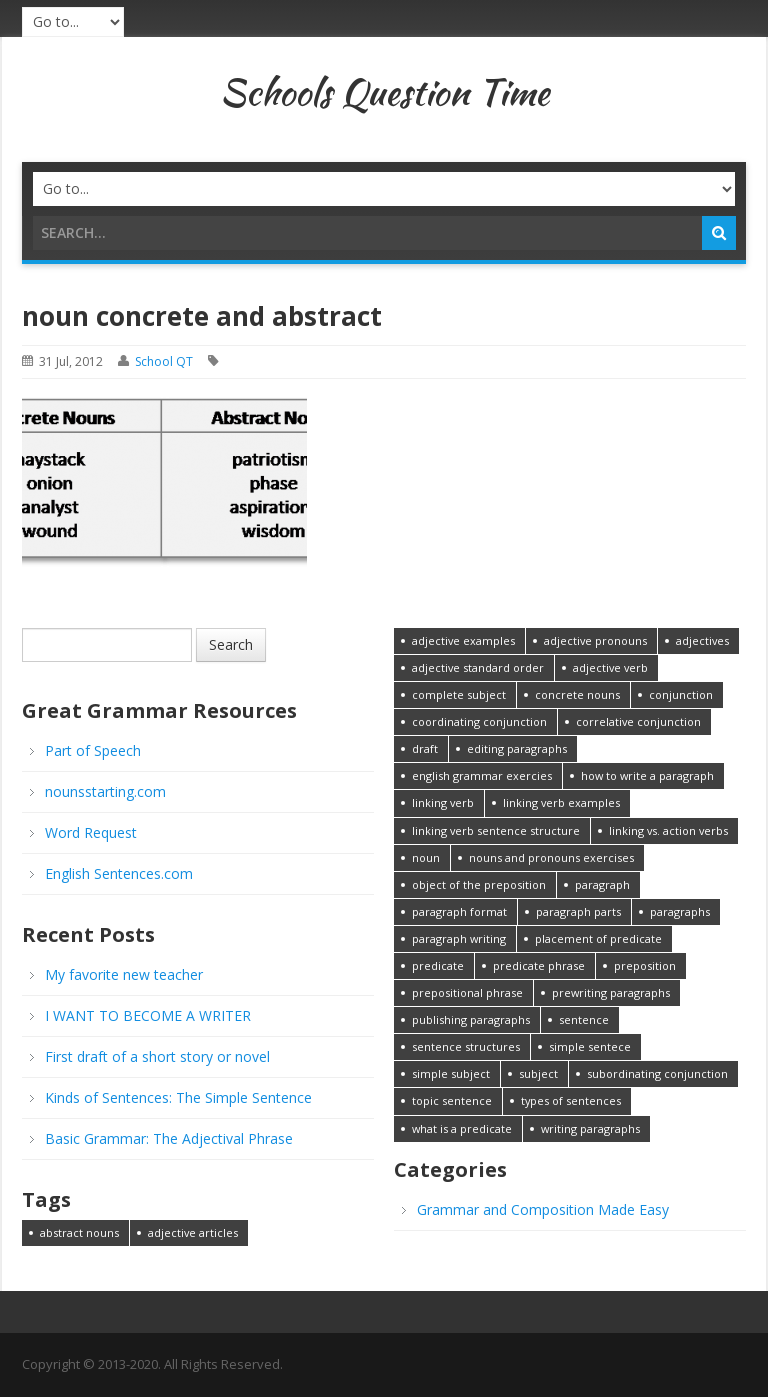 This screenshot has width=768, height=1397. I want to click on linking verb examples [linking verb examples (1 item)], so click(561, 802).